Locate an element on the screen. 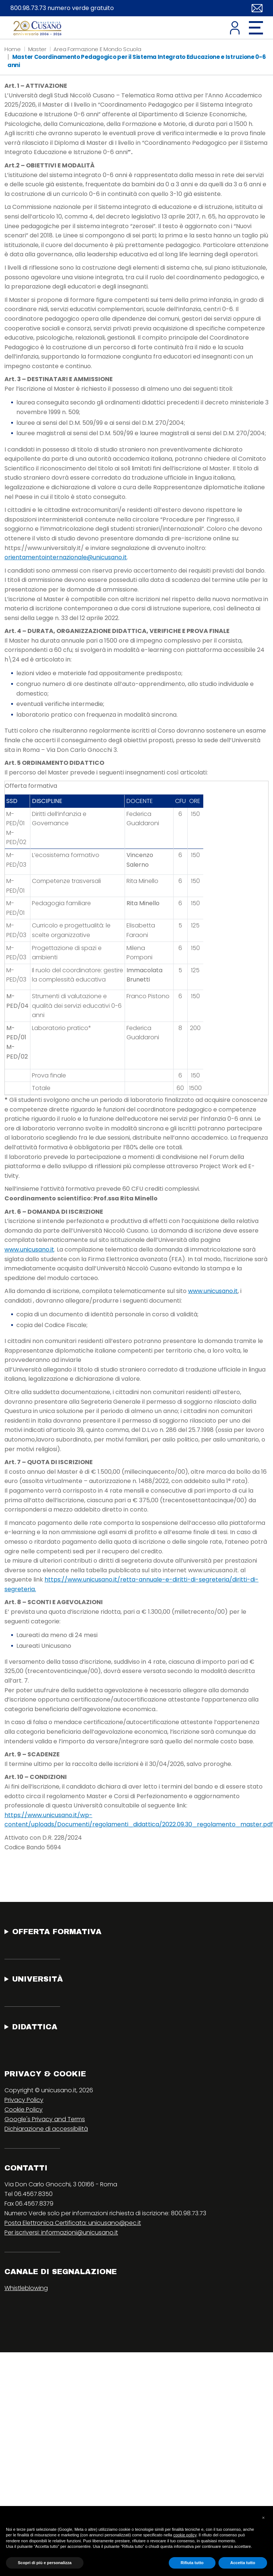  Google's Privacy and Terms is located at coordinates (44, 2119).